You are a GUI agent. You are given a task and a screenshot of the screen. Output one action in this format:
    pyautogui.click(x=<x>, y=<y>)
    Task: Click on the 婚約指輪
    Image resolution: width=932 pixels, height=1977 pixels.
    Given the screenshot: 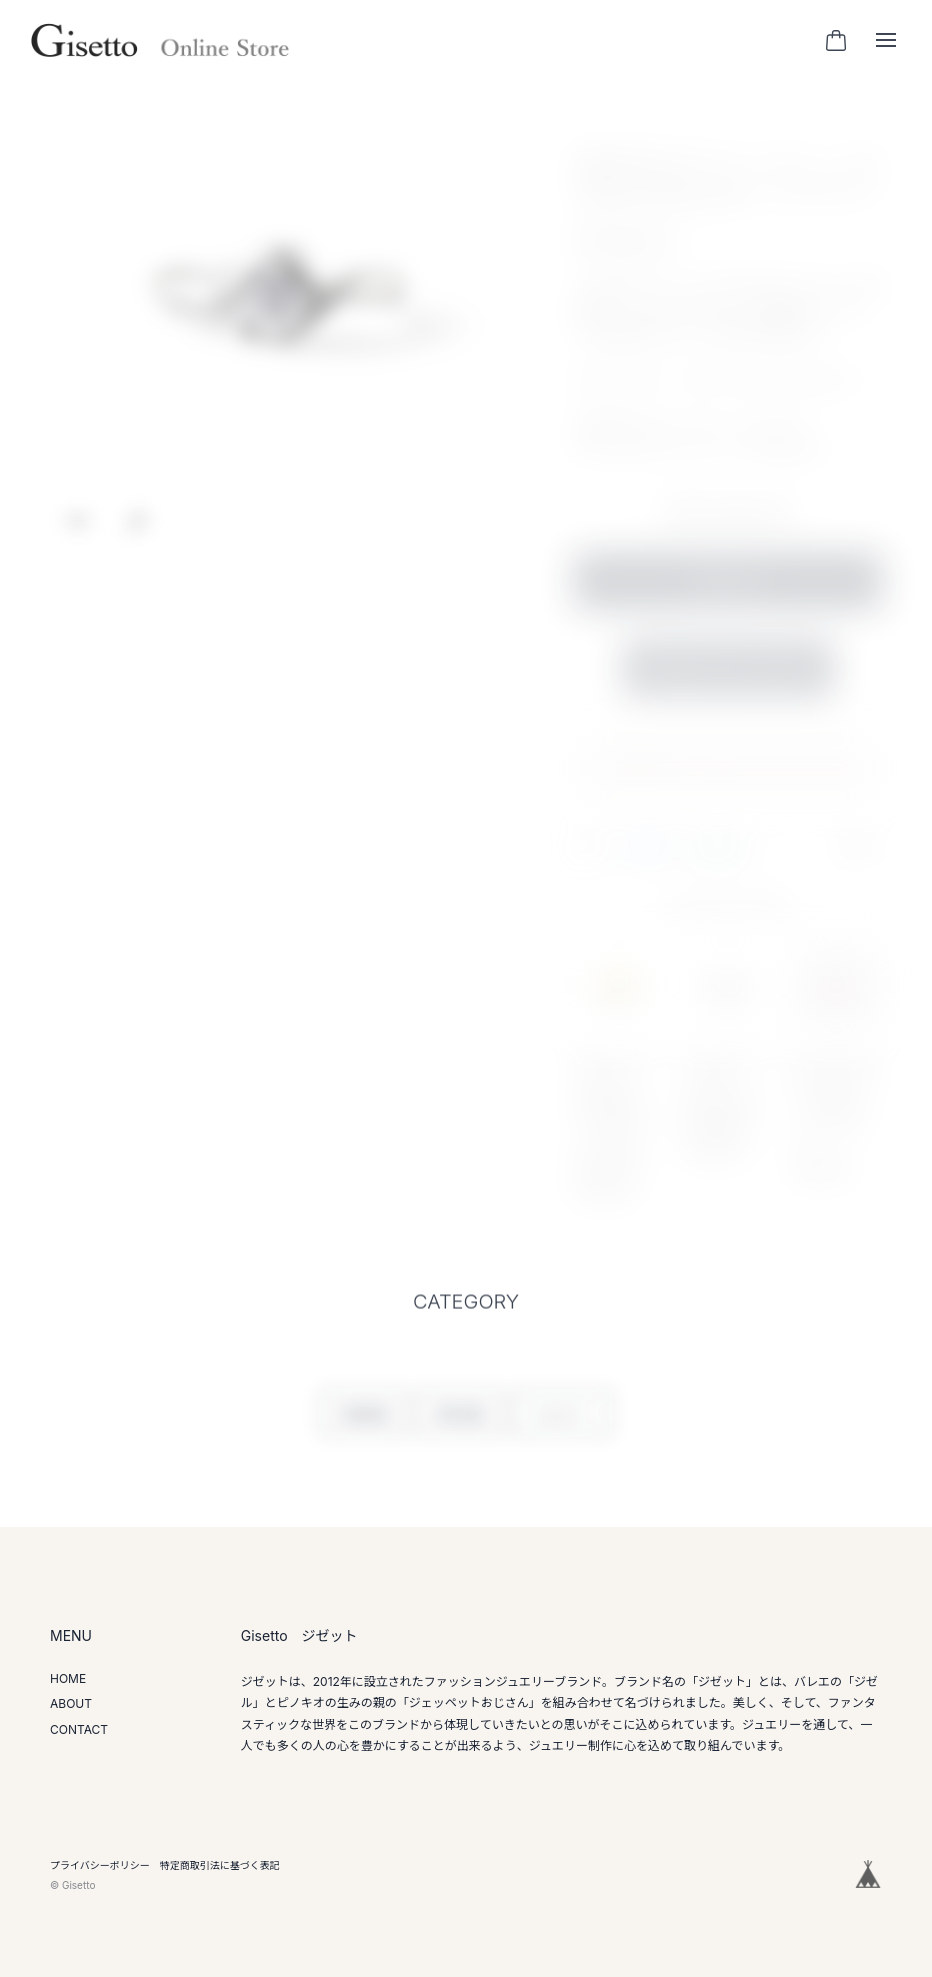 What is the action you would take?
    pyautogui.click(x=460, y=1424)
    